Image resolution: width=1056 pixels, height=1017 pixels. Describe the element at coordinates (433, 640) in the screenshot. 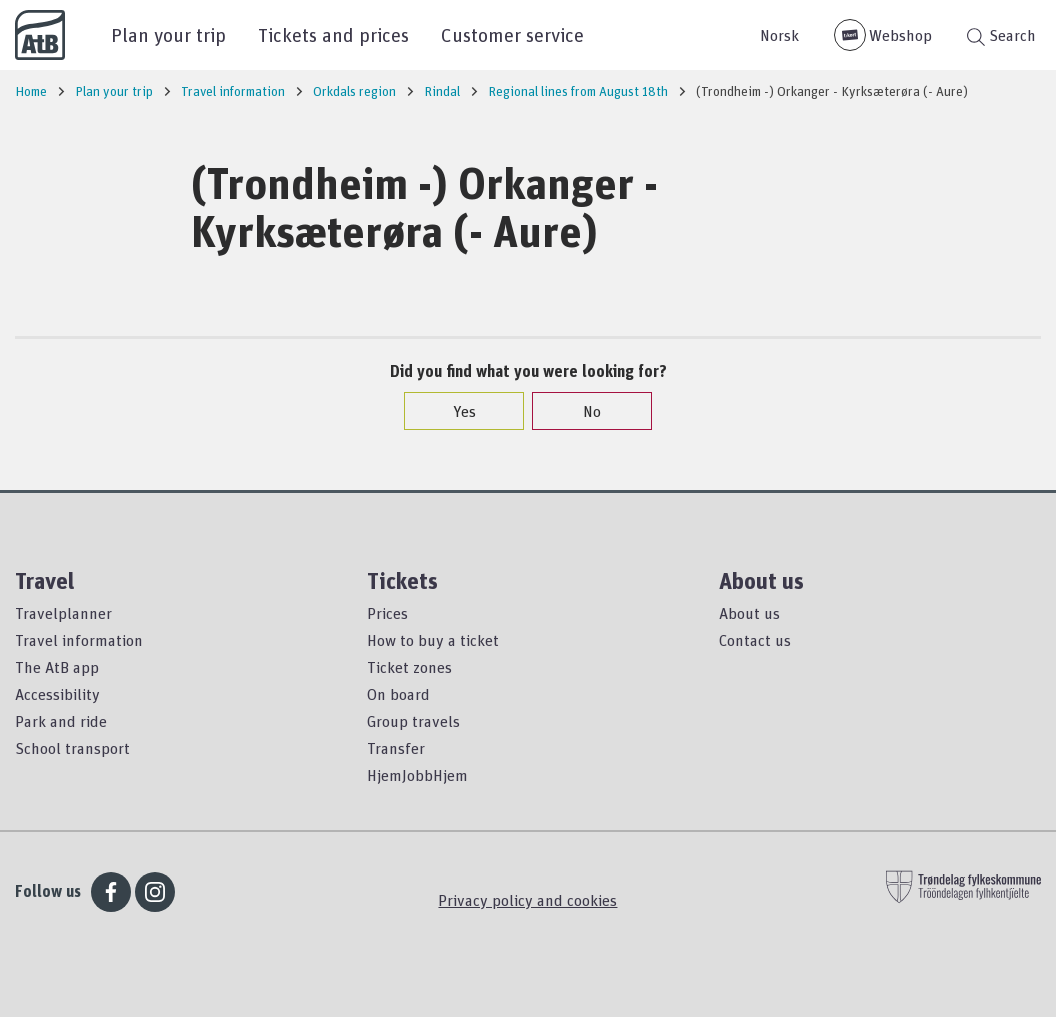

I see `How to buy a ticket` at that location.